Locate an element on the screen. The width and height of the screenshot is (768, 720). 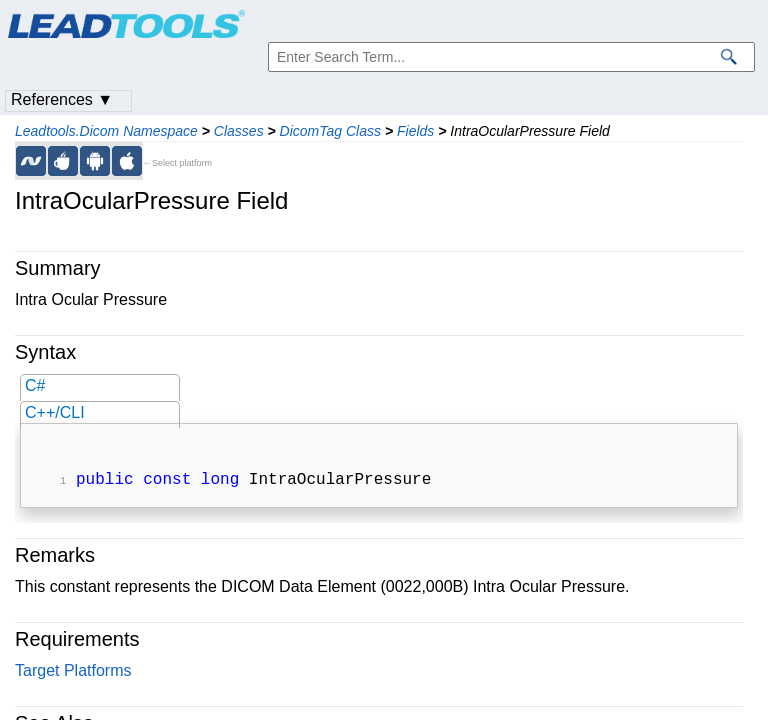
DicomTag Class is located at coordinates (330, 131).